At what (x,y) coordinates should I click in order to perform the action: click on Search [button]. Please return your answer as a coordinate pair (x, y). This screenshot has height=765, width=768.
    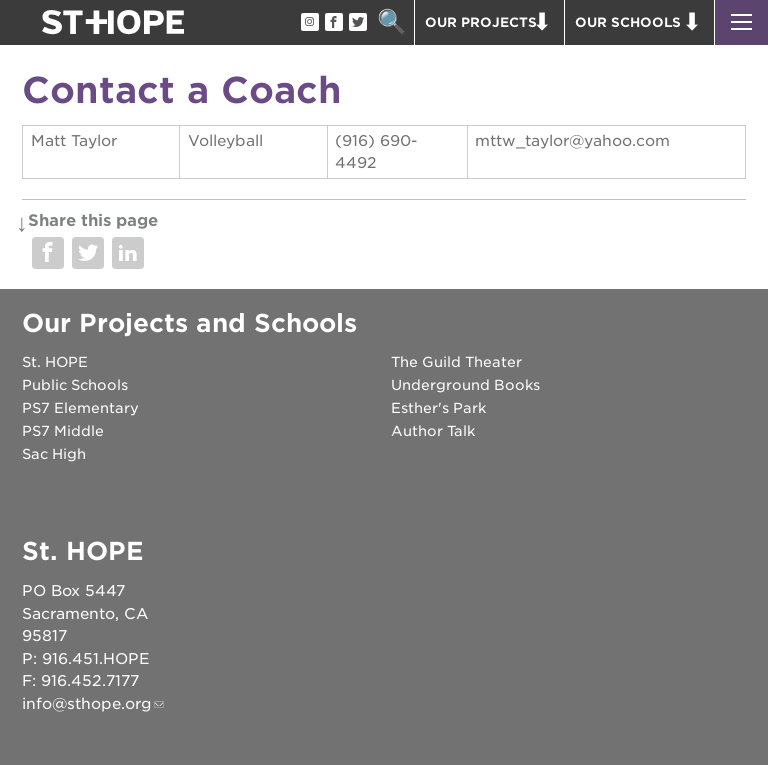
    Looking at the image, I should click on (391, 22).